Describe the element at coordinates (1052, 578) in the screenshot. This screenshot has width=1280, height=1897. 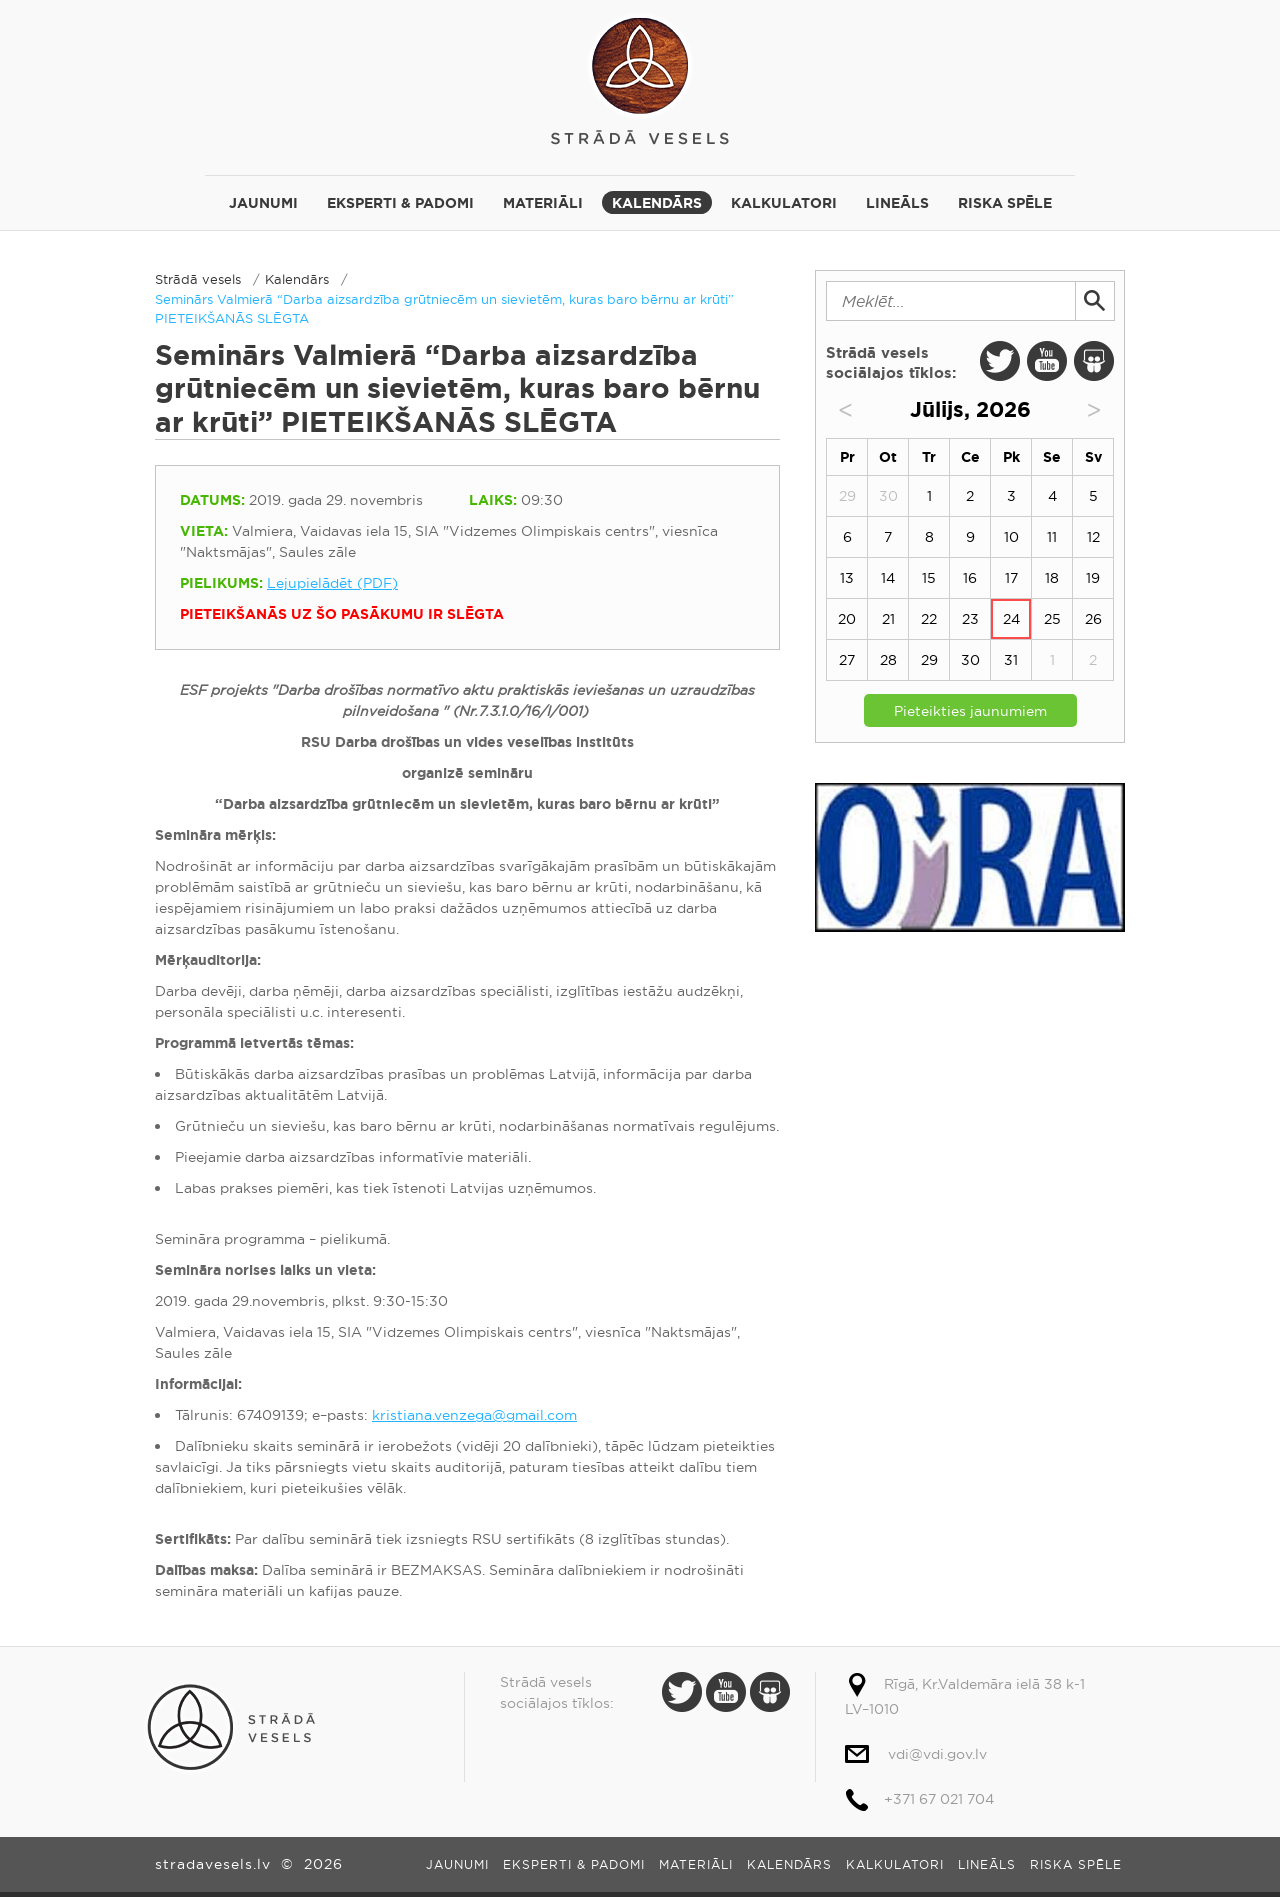
I see `18` at that location.